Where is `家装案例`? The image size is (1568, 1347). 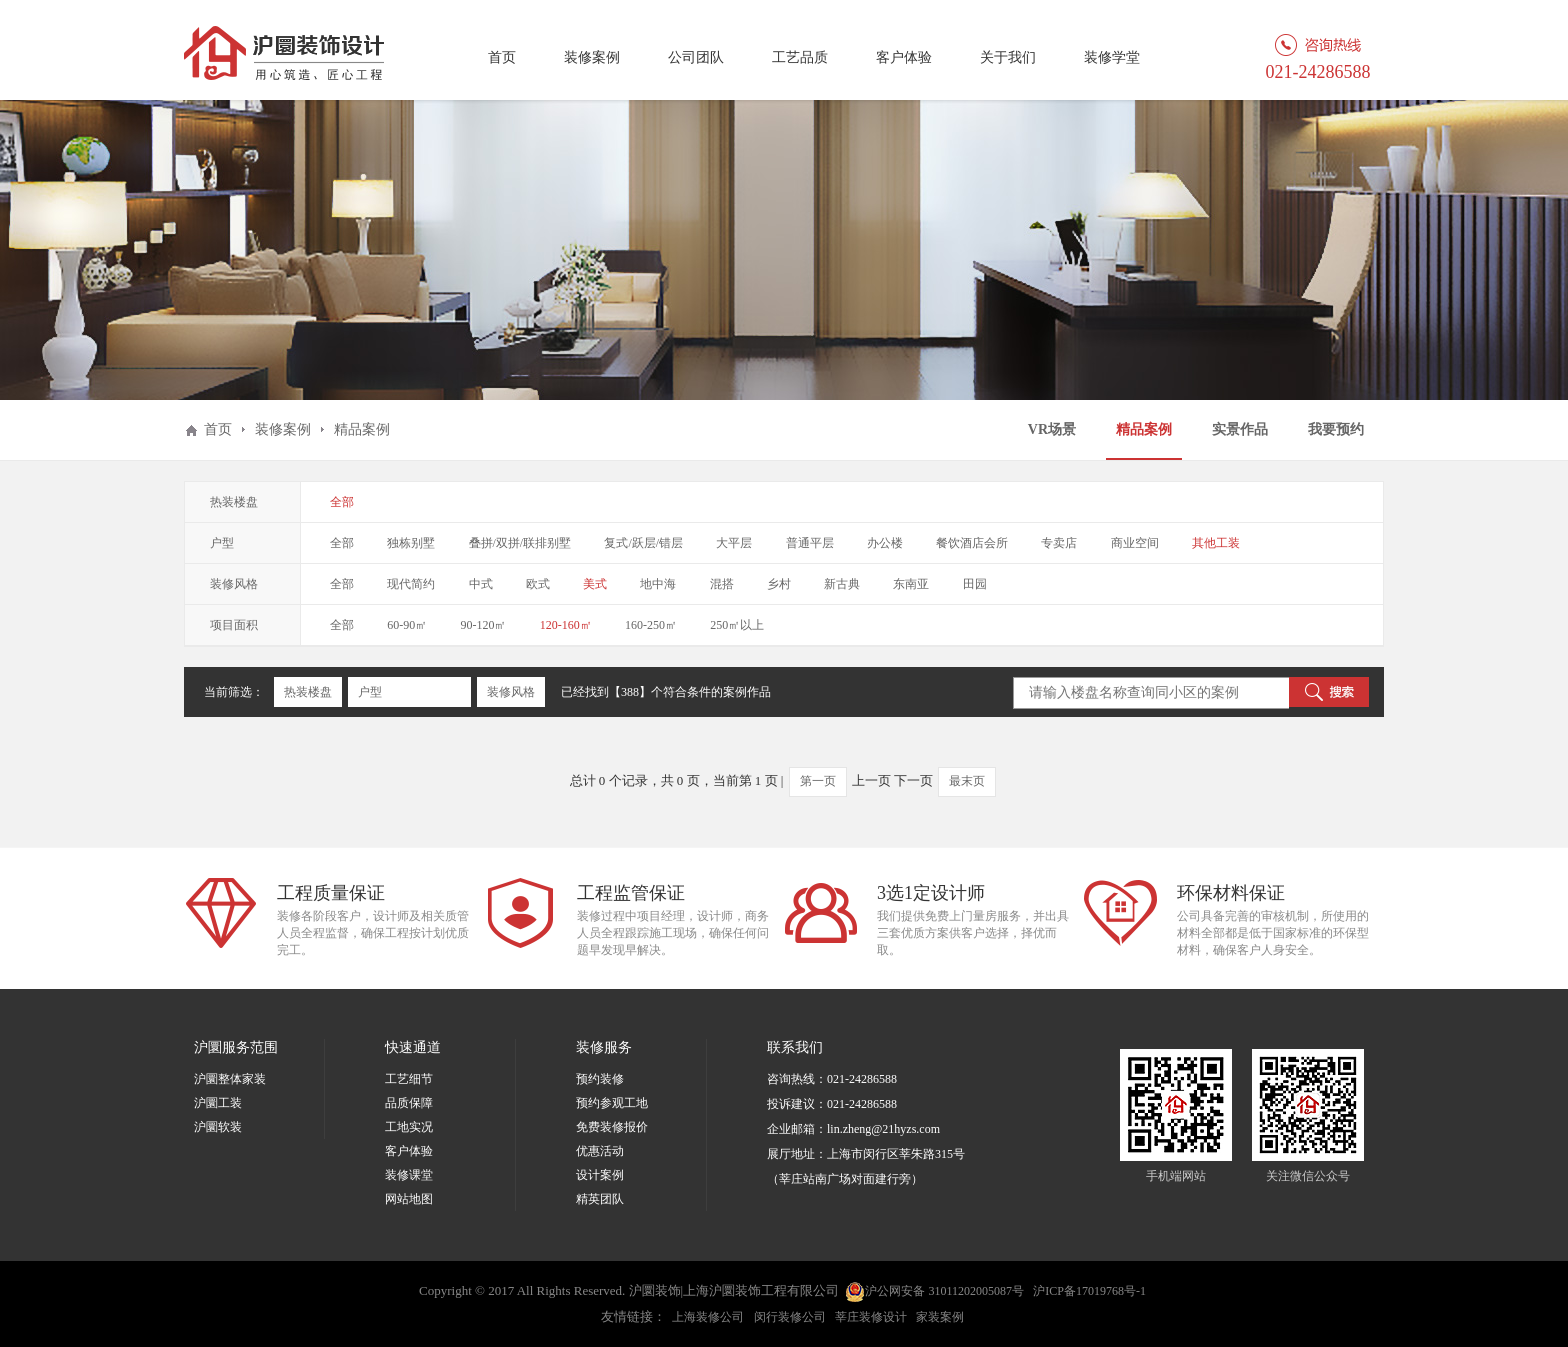
家装案例 is located at coordinates (940, 1317).